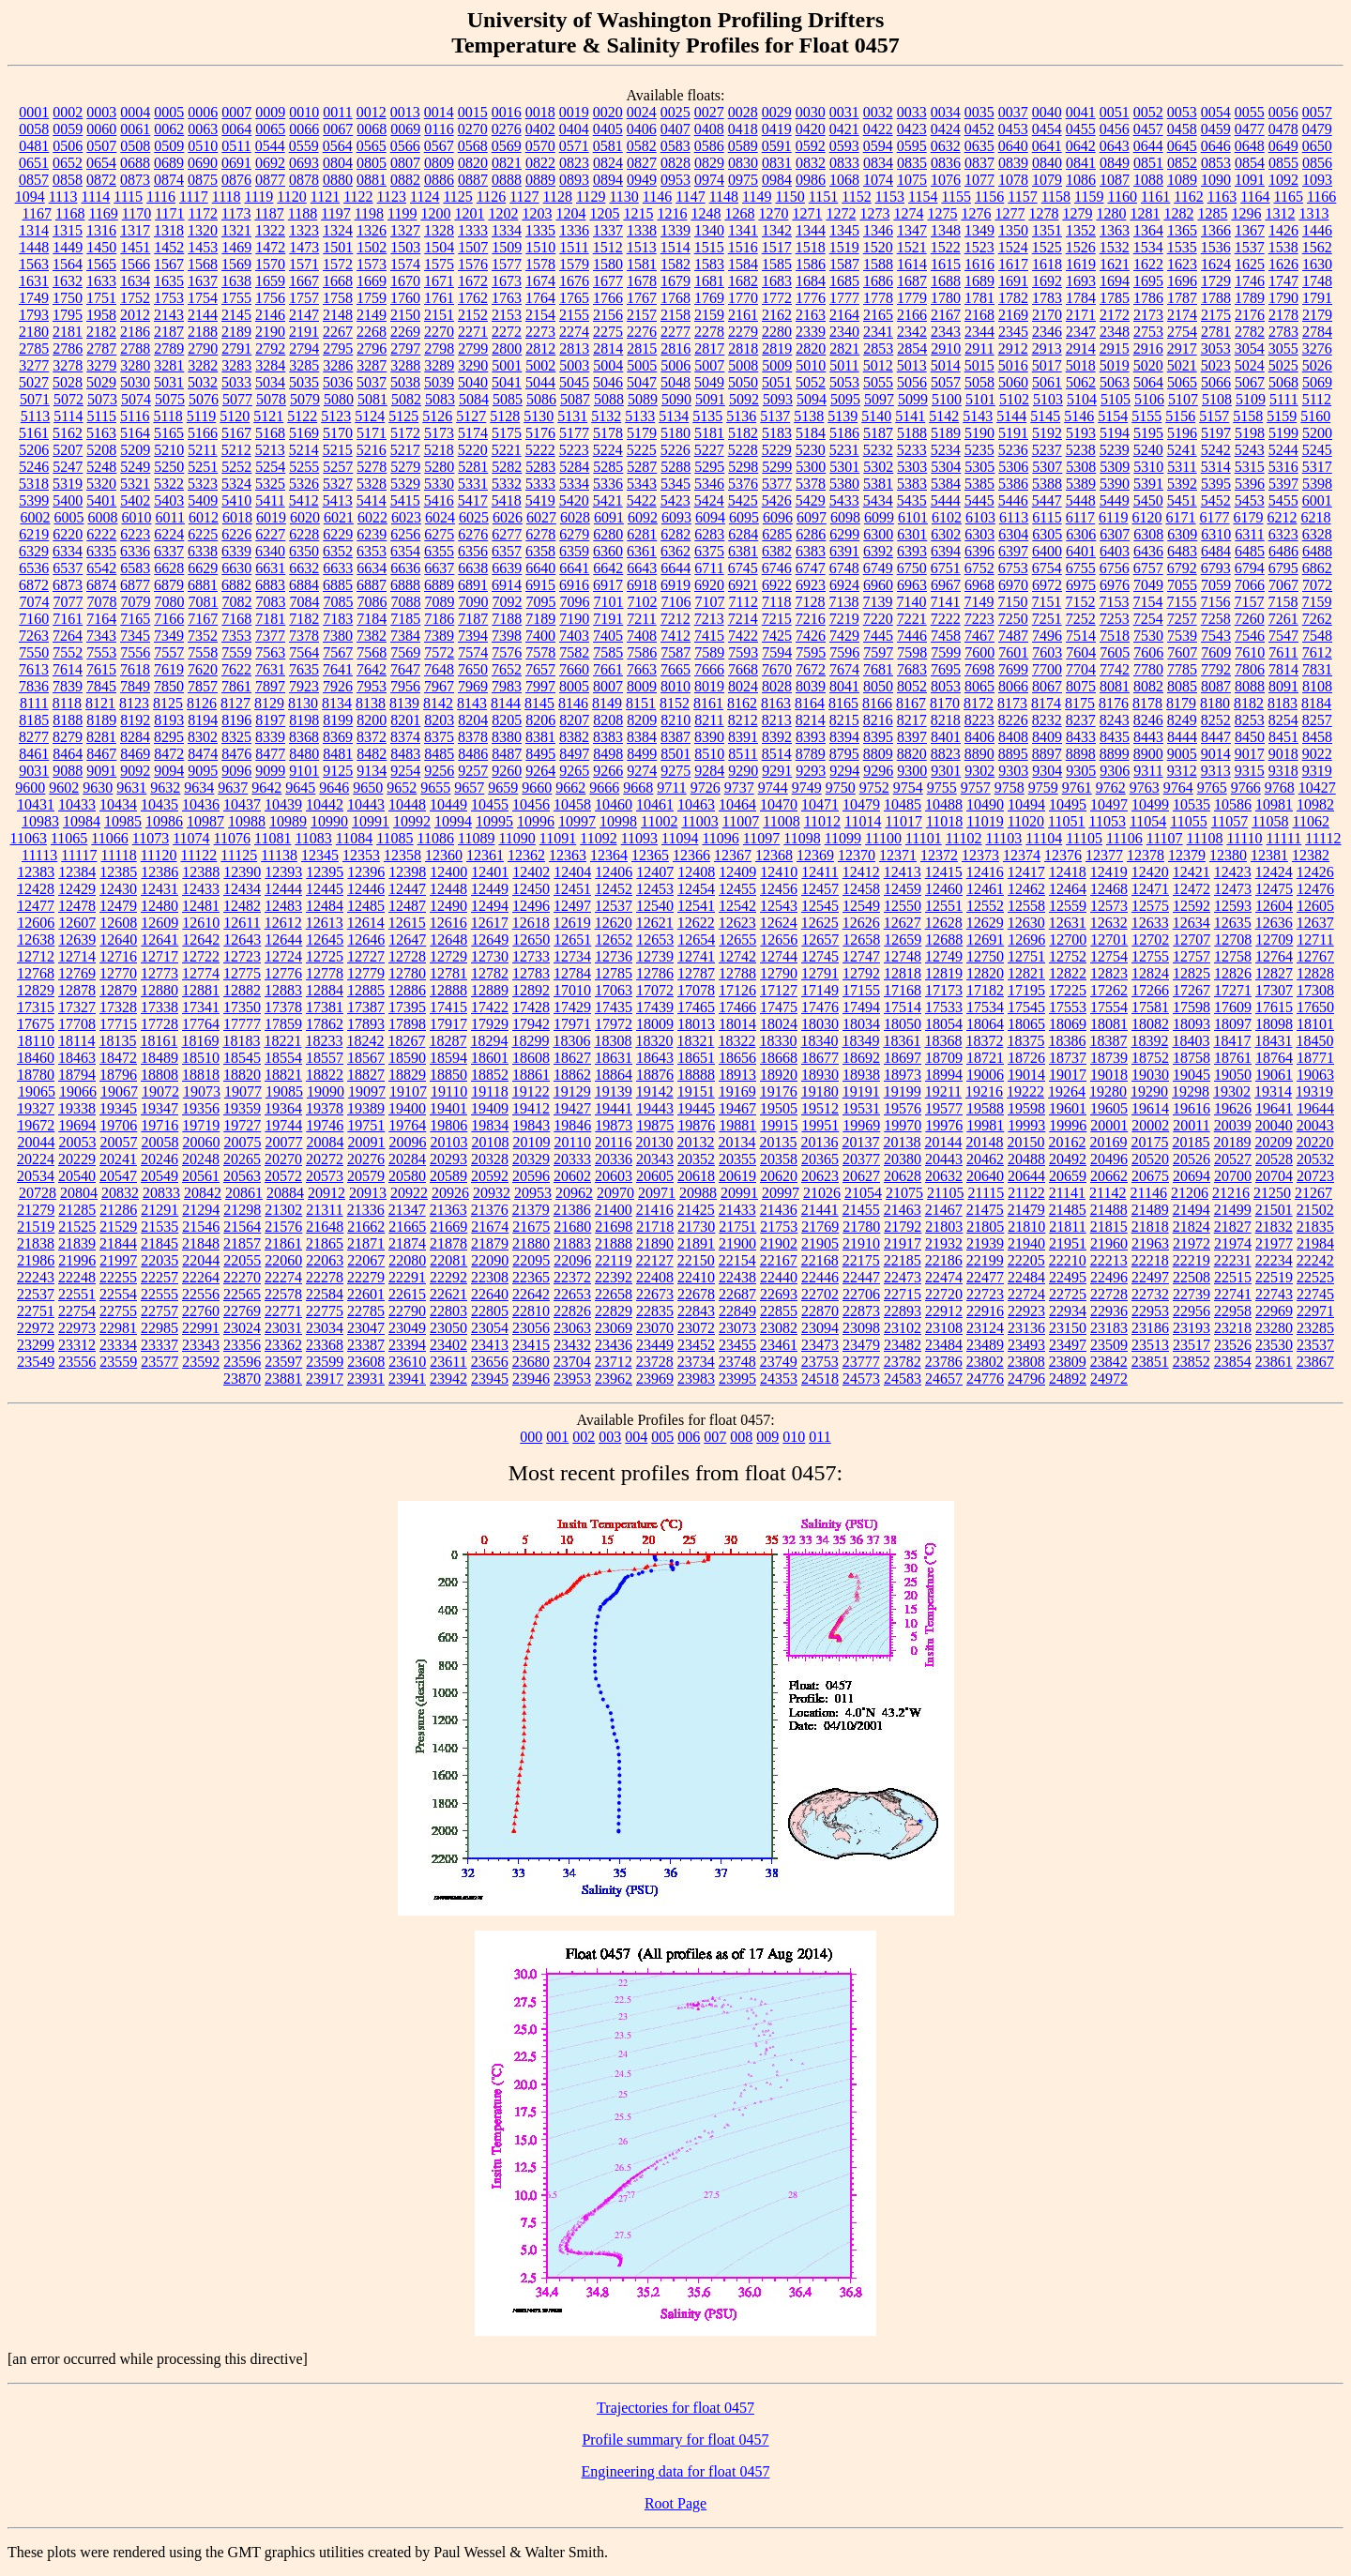 This screenshot has height=2576, width=1351. Describe the element at coordinates (1283, 500) in the screenshot. I see `5455` at that location.